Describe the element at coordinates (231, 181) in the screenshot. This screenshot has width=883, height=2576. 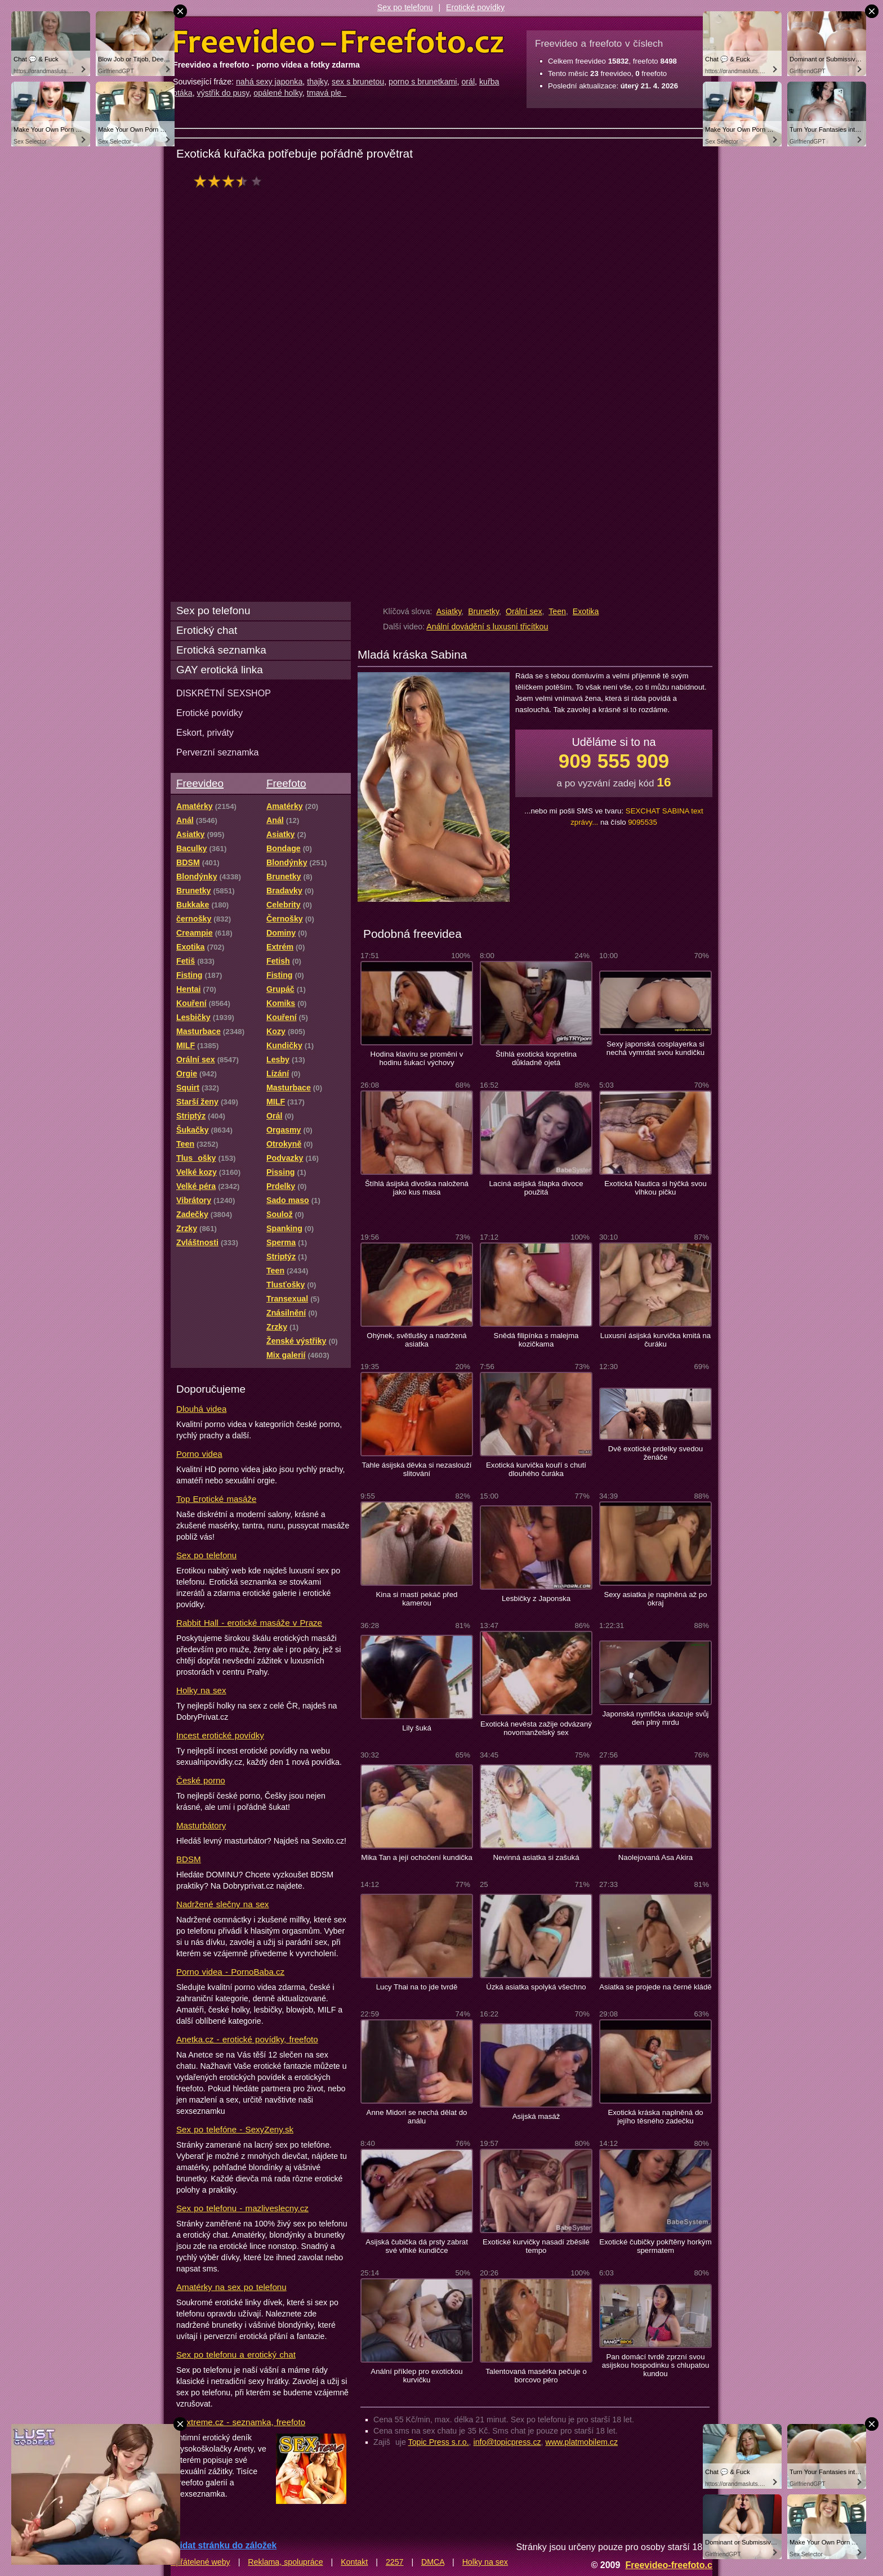
I see `hodnocení: 70%` at that location.